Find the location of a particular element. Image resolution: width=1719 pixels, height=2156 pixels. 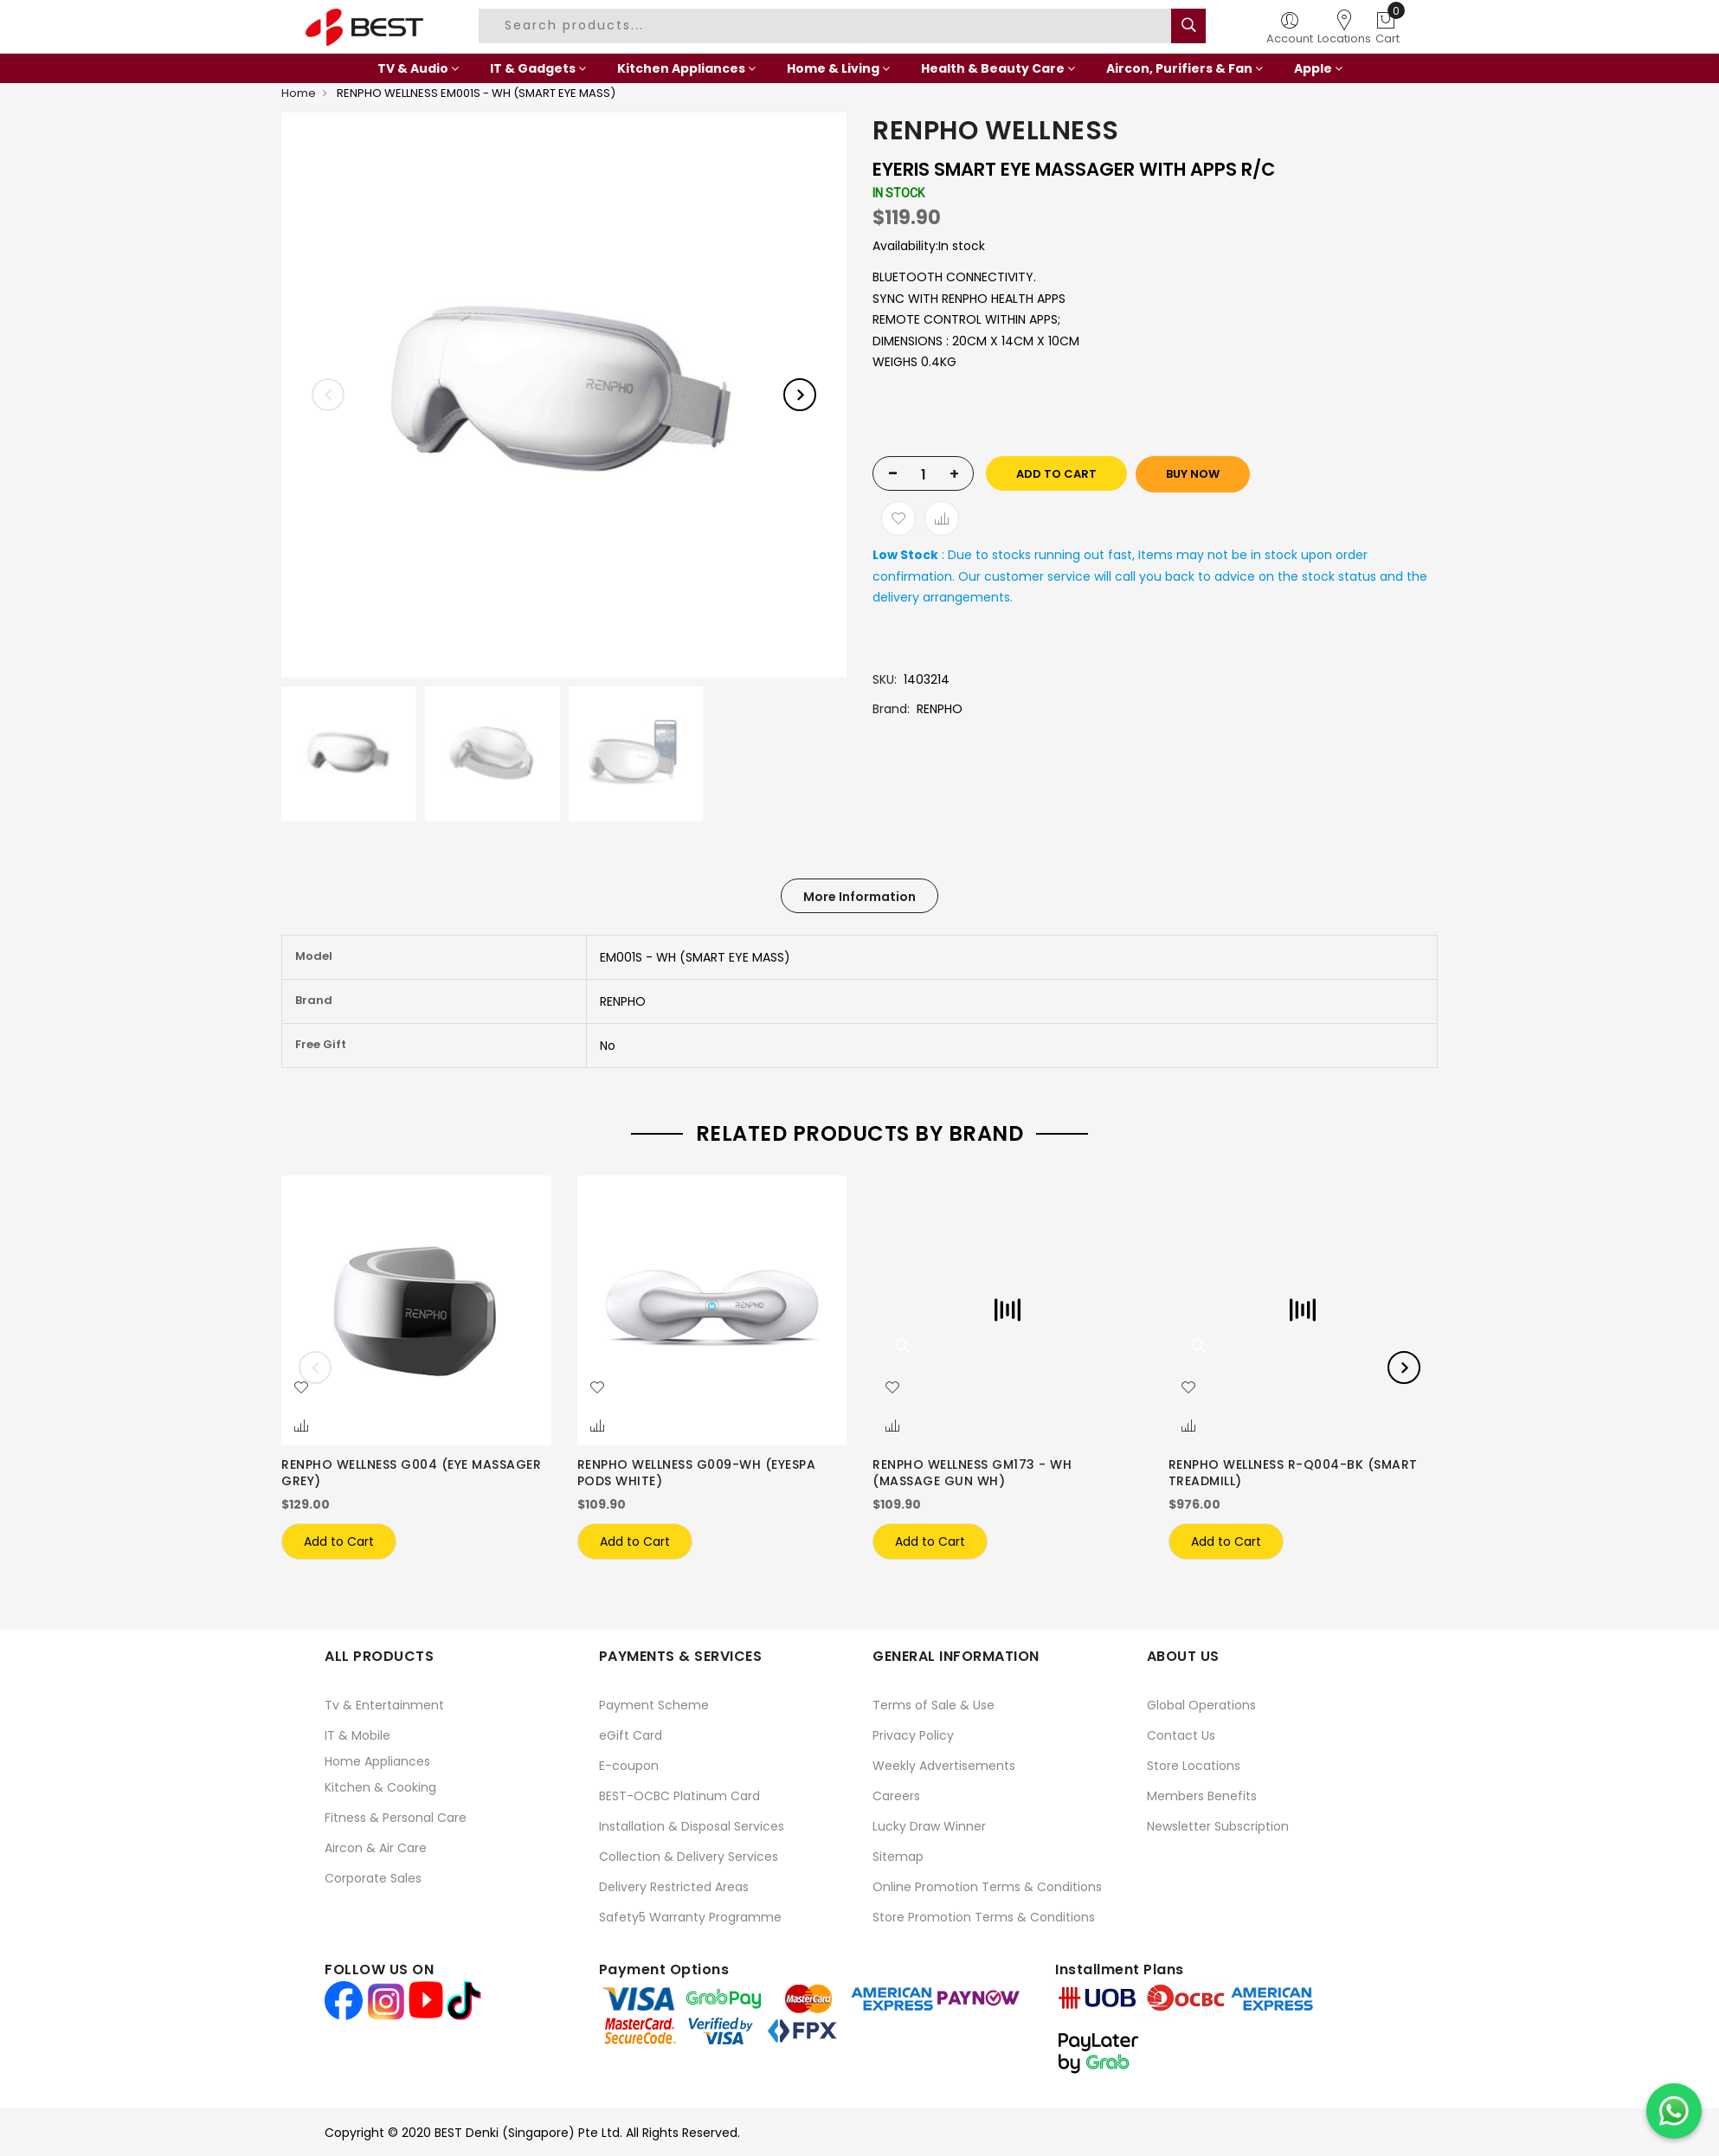

[button] is located at coordinates (301, 1388).